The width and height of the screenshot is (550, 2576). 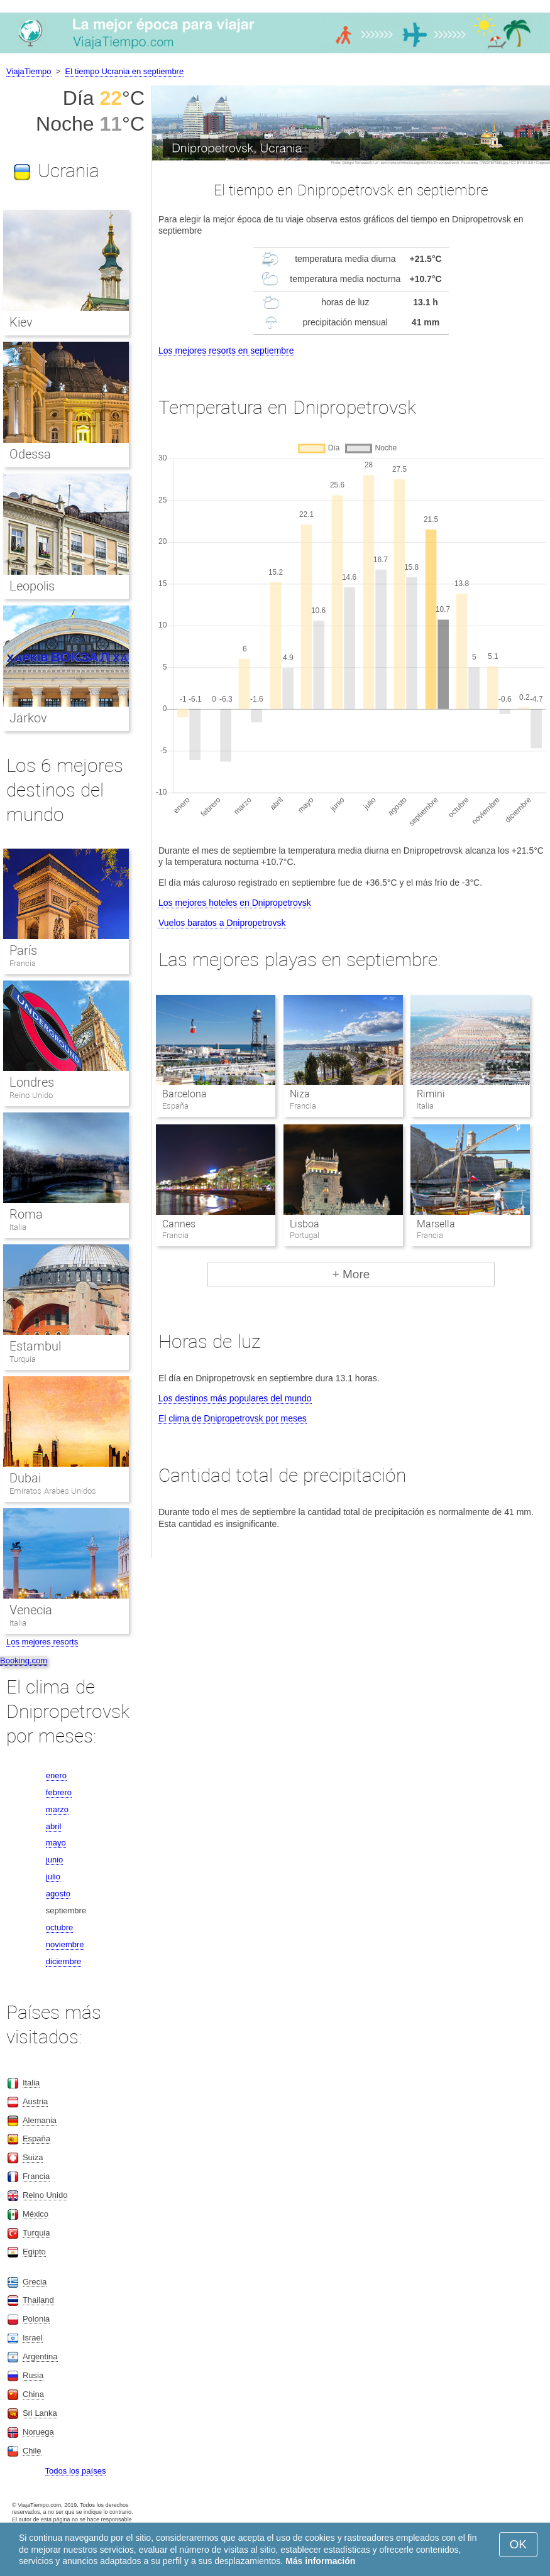 What do you see at coordinates (36, 2138) in the screenshot?
I see `España` at bounding box center [36, 2138].